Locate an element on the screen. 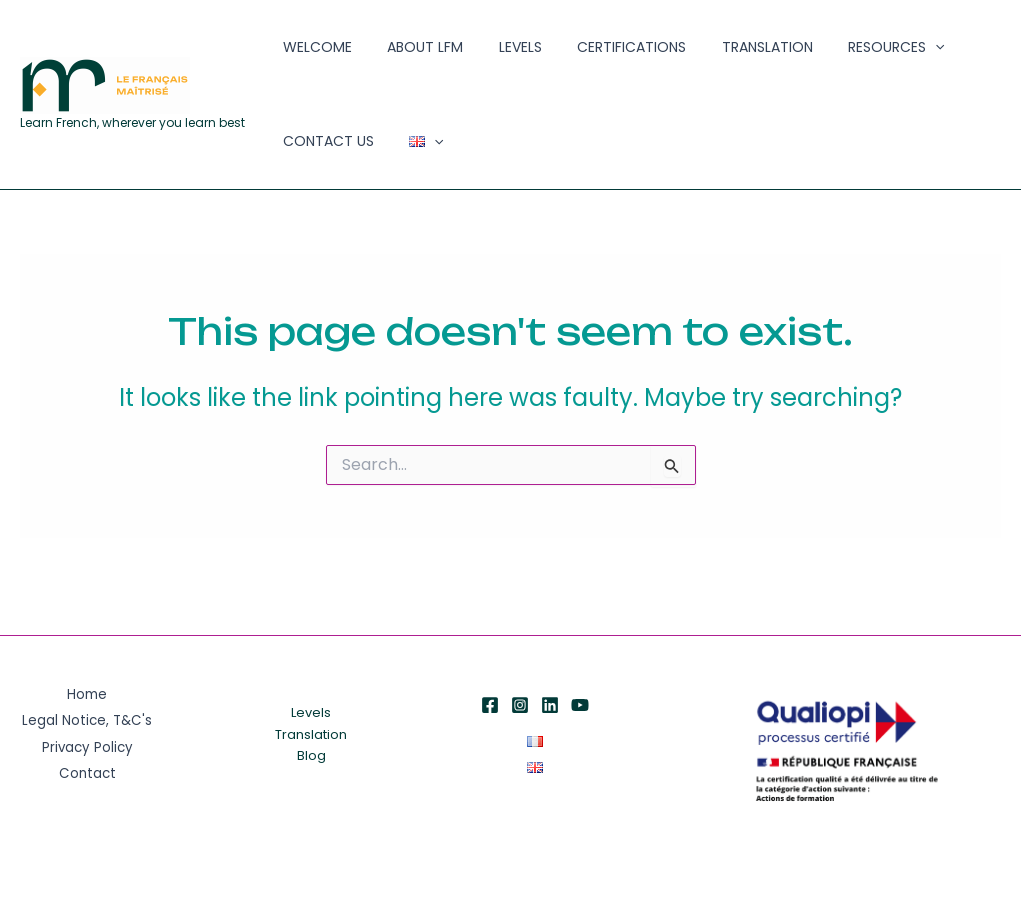 The height and width of the screenshot is (900, 1021). Resources is located at coordinates (822, 55).